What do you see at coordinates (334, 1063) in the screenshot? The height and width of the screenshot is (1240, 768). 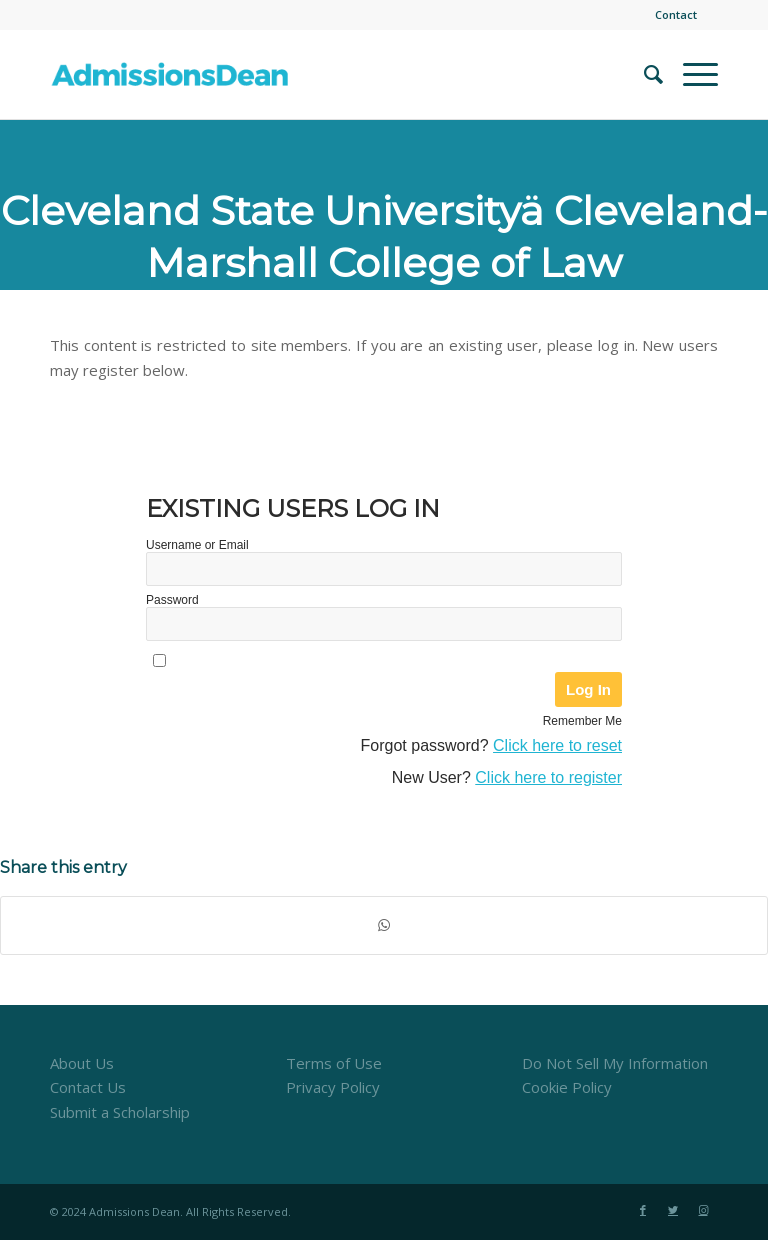 I see `Terms of Use` at bounding box center [334, 1063].